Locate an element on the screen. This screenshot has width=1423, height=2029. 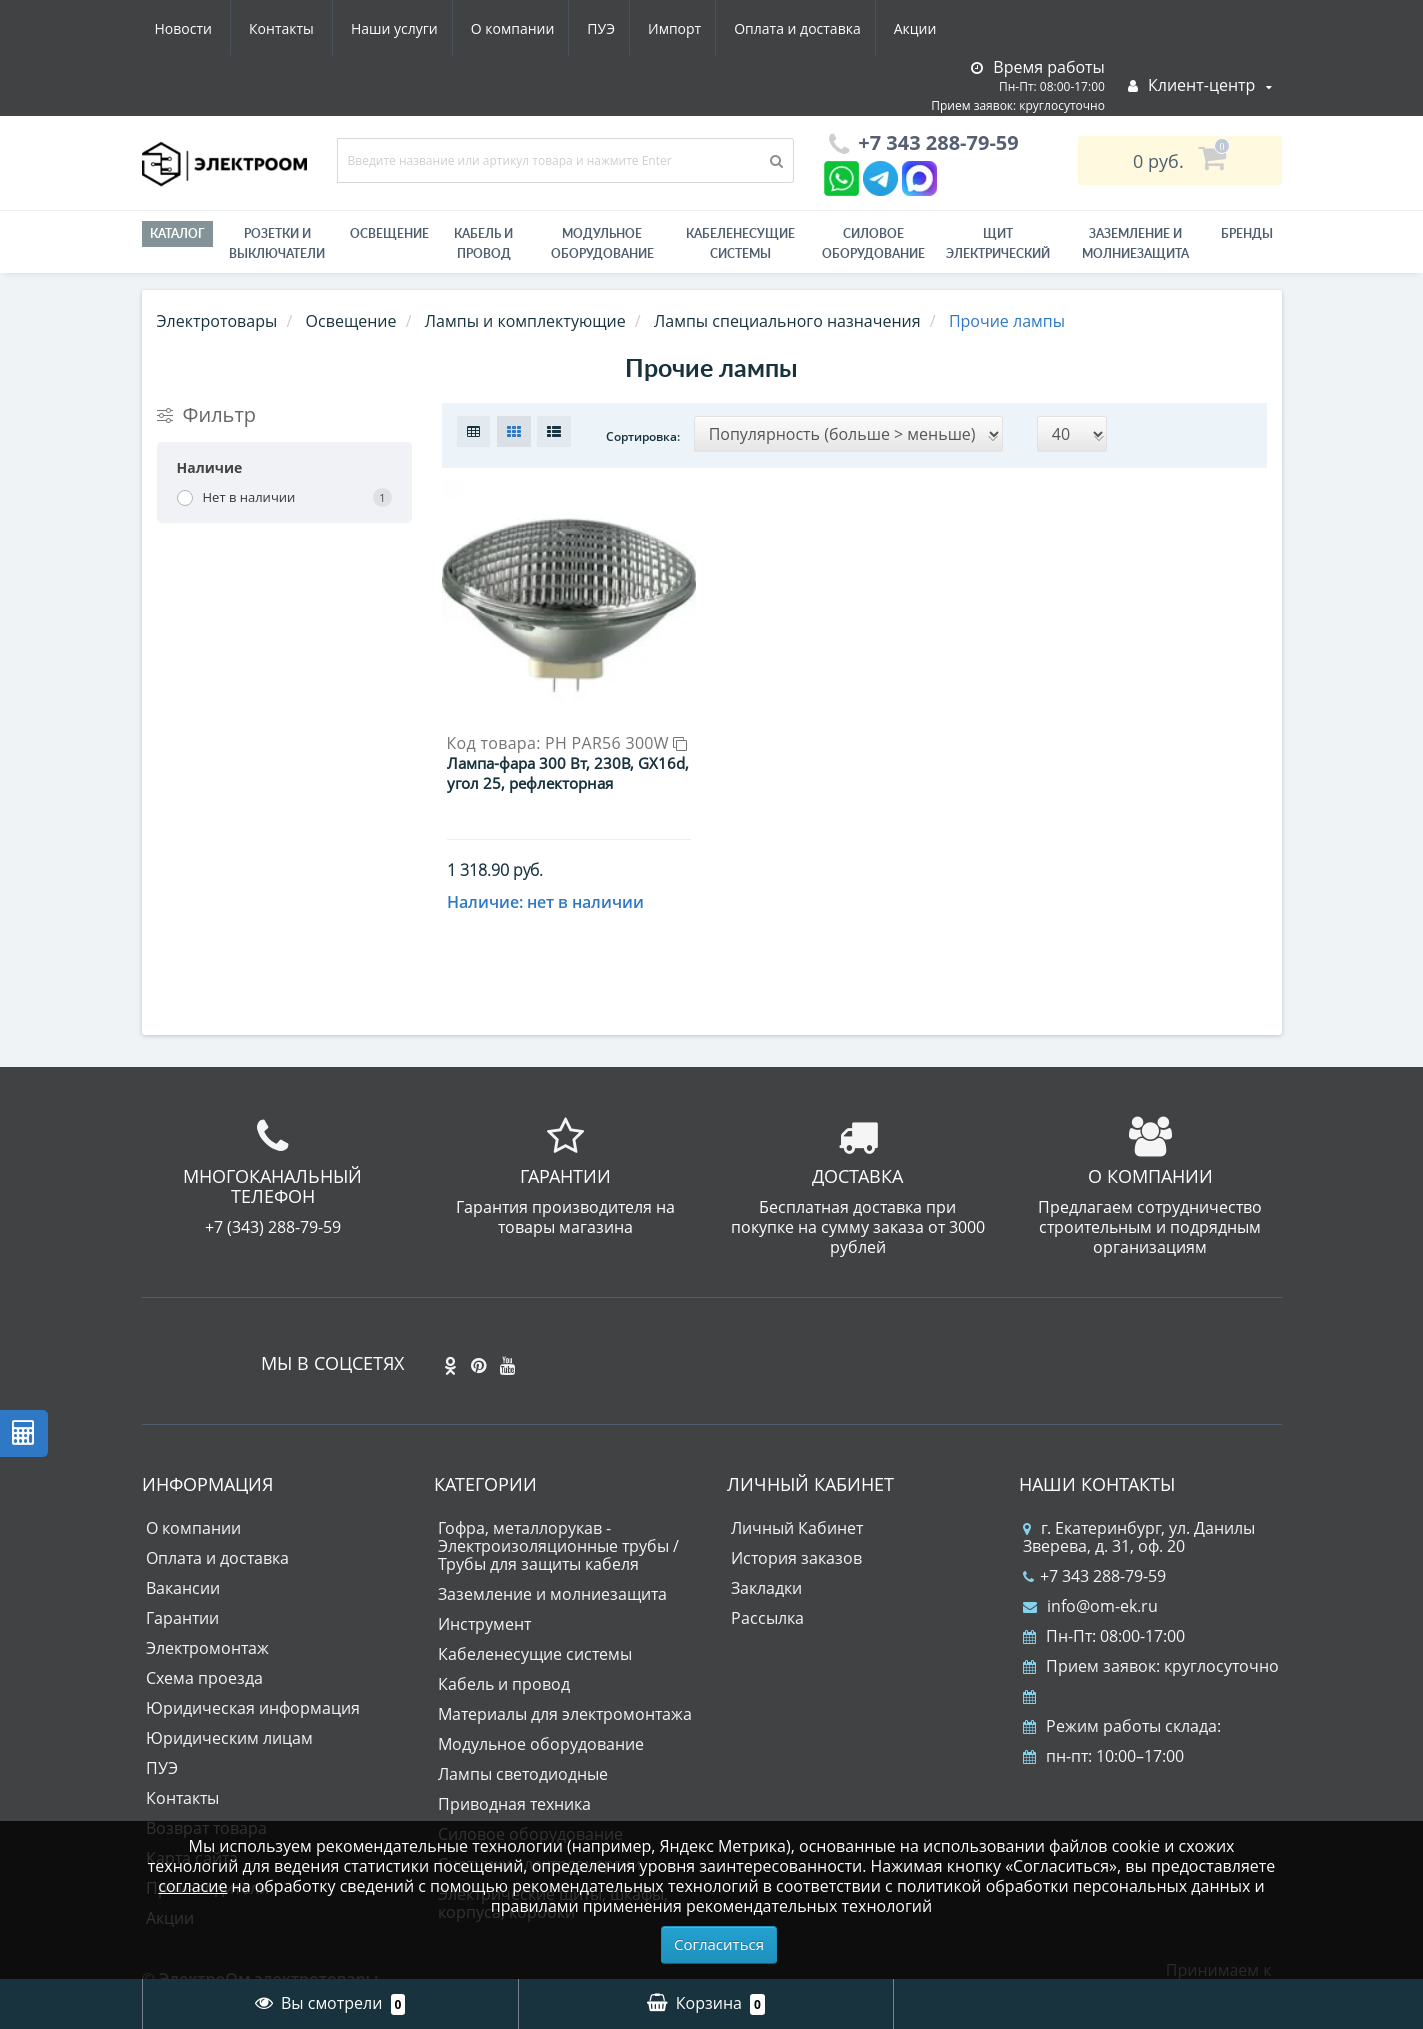
Материалы для электромонтажа is located at coordinates (565, 1682).